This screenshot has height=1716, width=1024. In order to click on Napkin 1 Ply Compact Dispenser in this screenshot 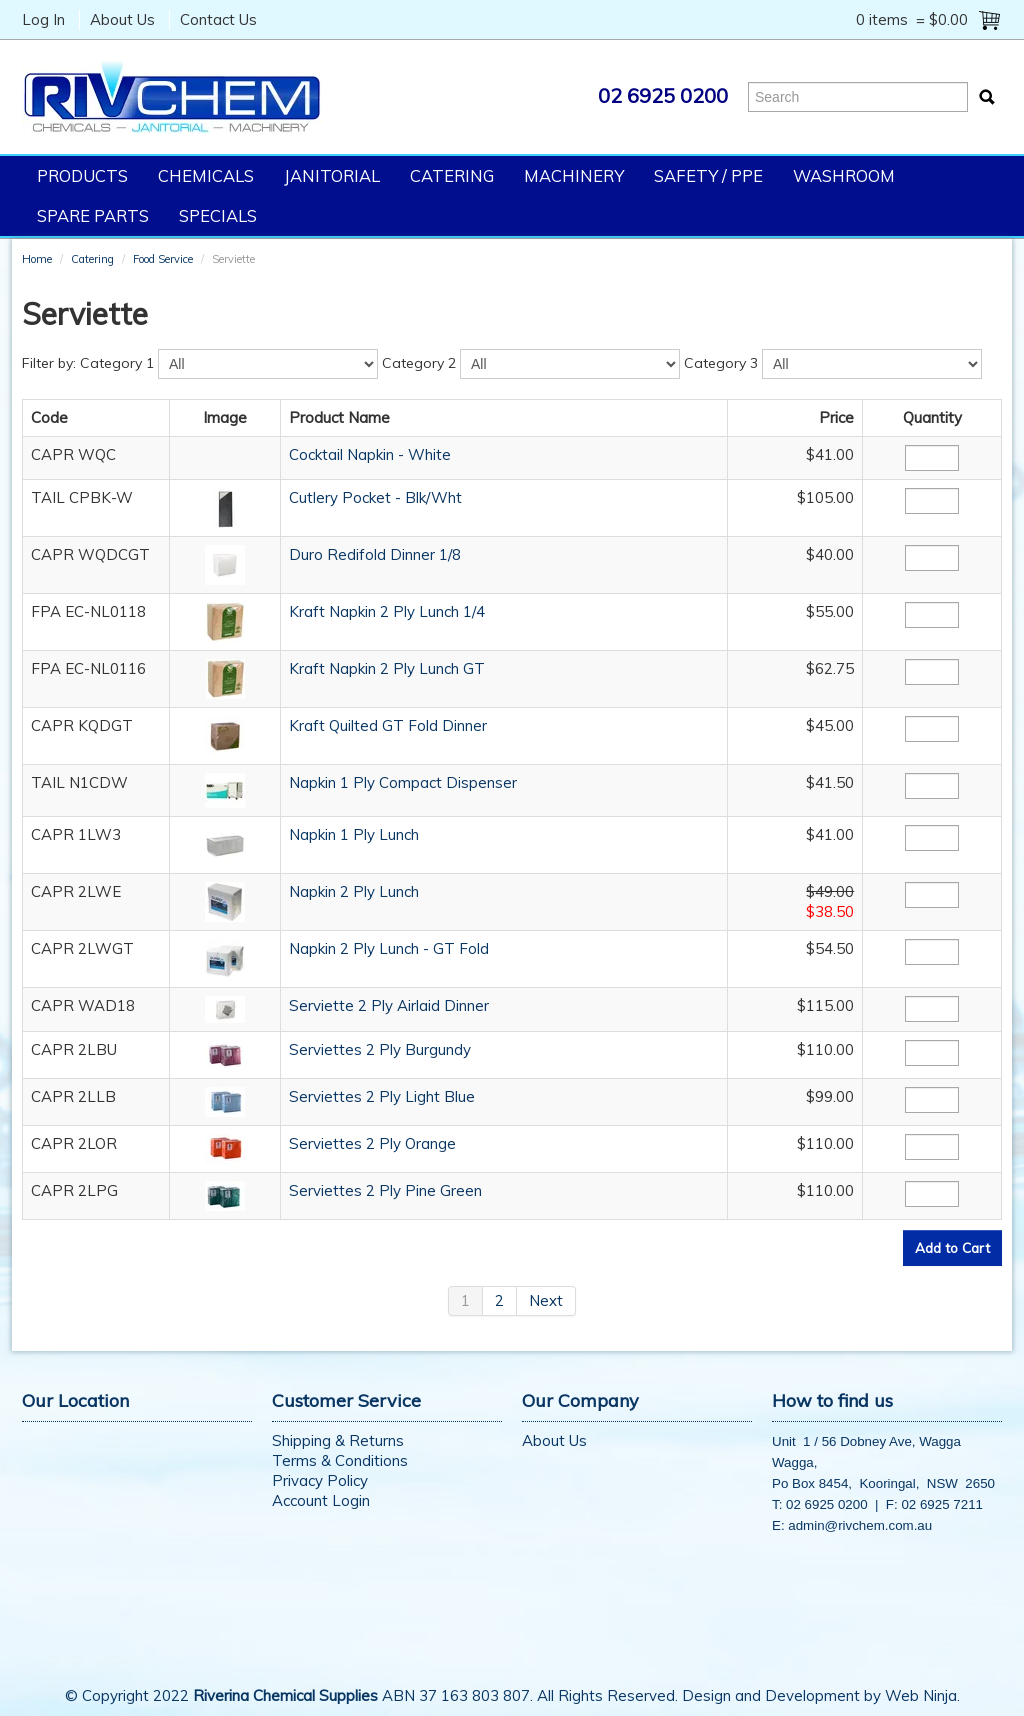, I will do `click(403, 782)`.